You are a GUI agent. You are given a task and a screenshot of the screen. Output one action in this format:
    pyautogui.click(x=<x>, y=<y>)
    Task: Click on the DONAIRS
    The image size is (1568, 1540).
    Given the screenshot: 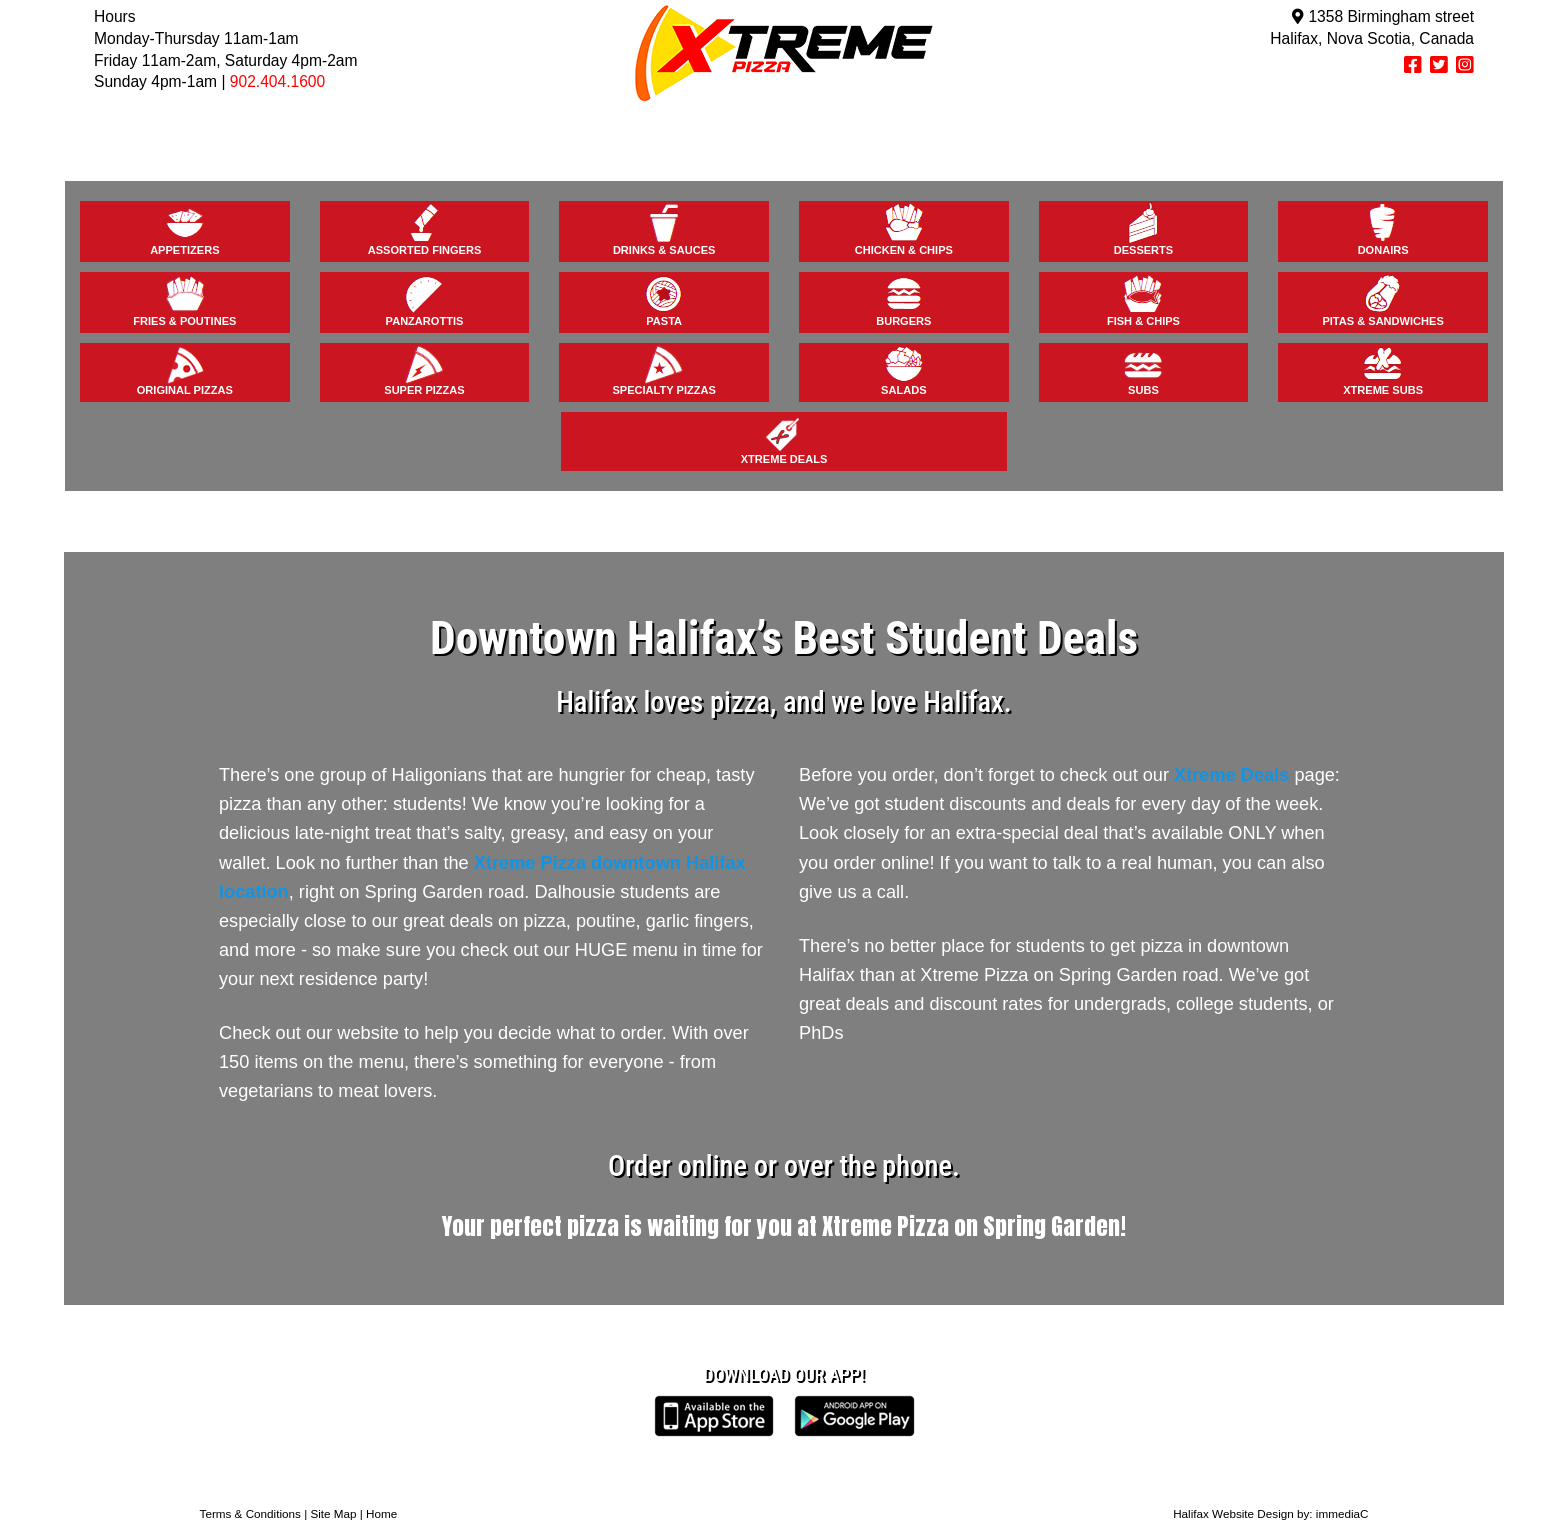 What is the action you would take?
    pyautogui.click(x=1383, y=229)
    